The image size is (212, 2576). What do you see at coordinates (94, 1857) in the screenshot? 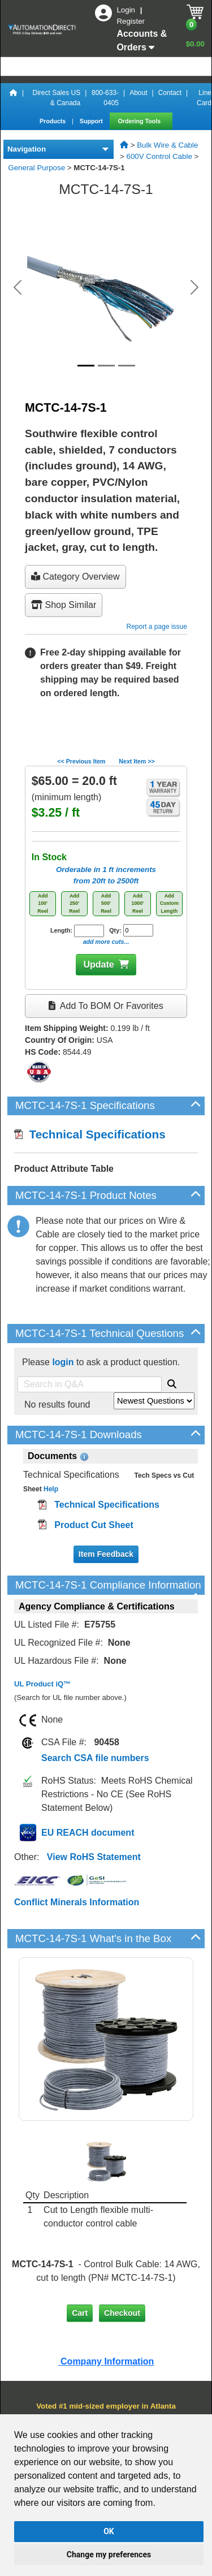
I see `View RoHS Statement` at bounding box center [94, 1857].